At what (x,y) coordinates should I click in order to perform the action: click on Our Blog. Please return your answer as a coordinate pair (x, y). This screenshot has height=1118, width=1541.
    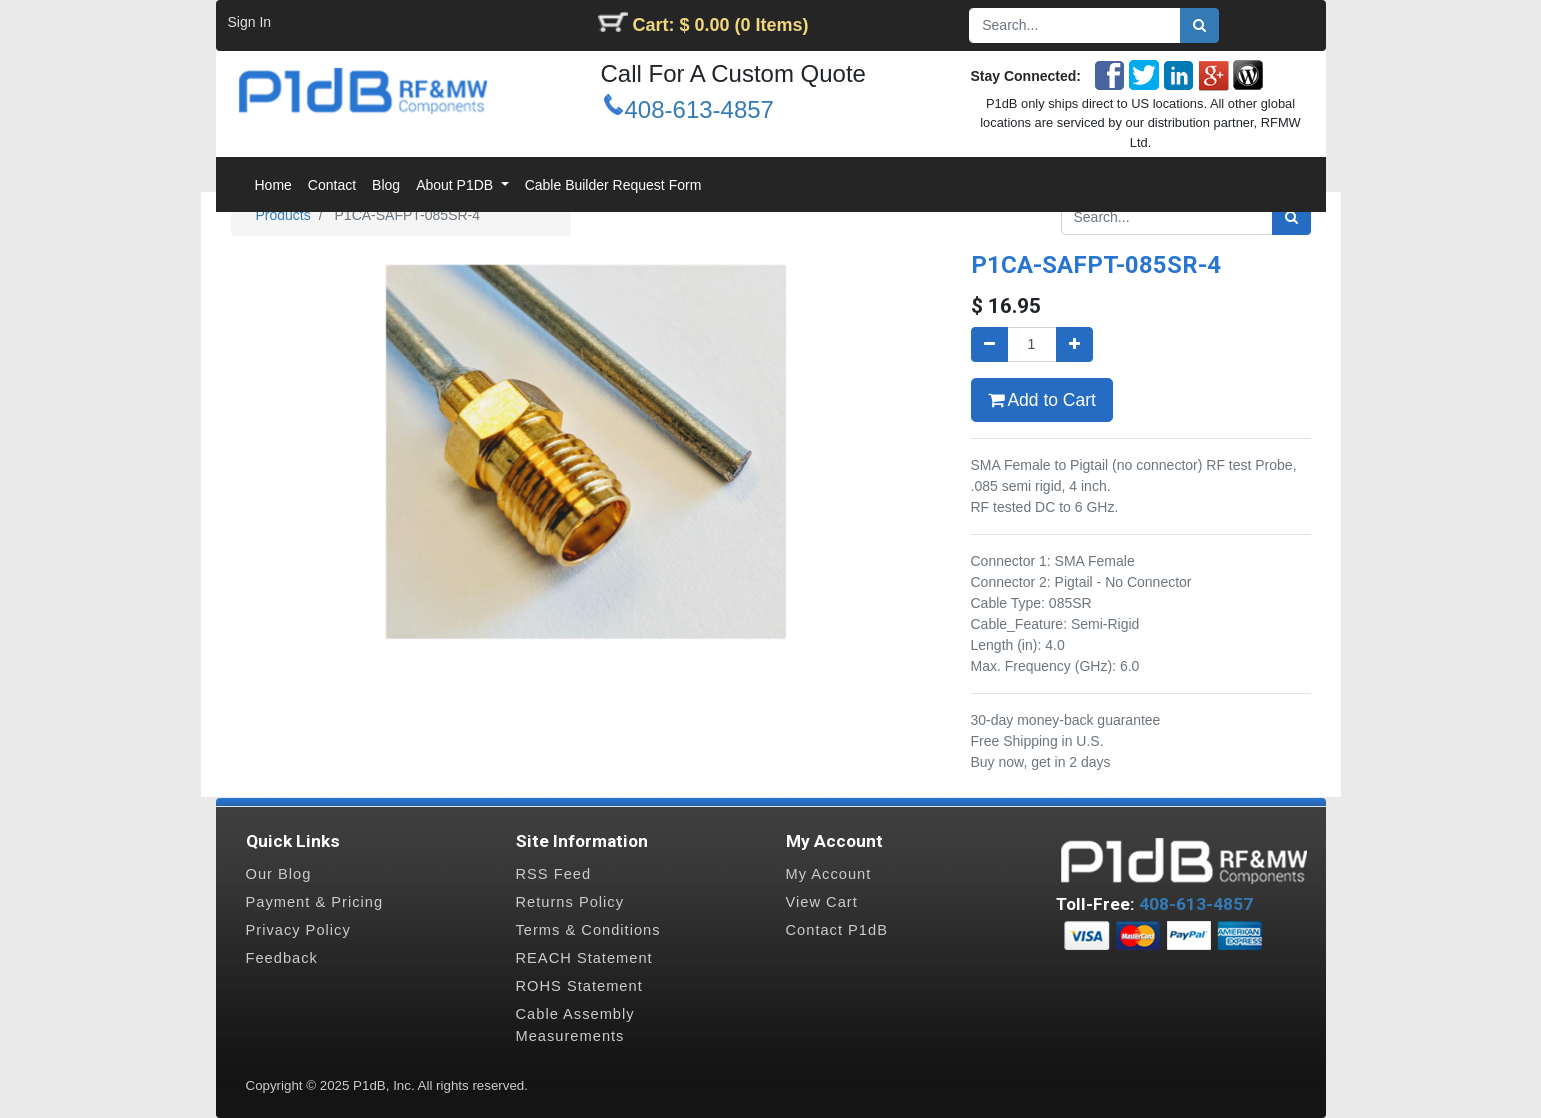
    Looking at the image, I should click on (279, 874).